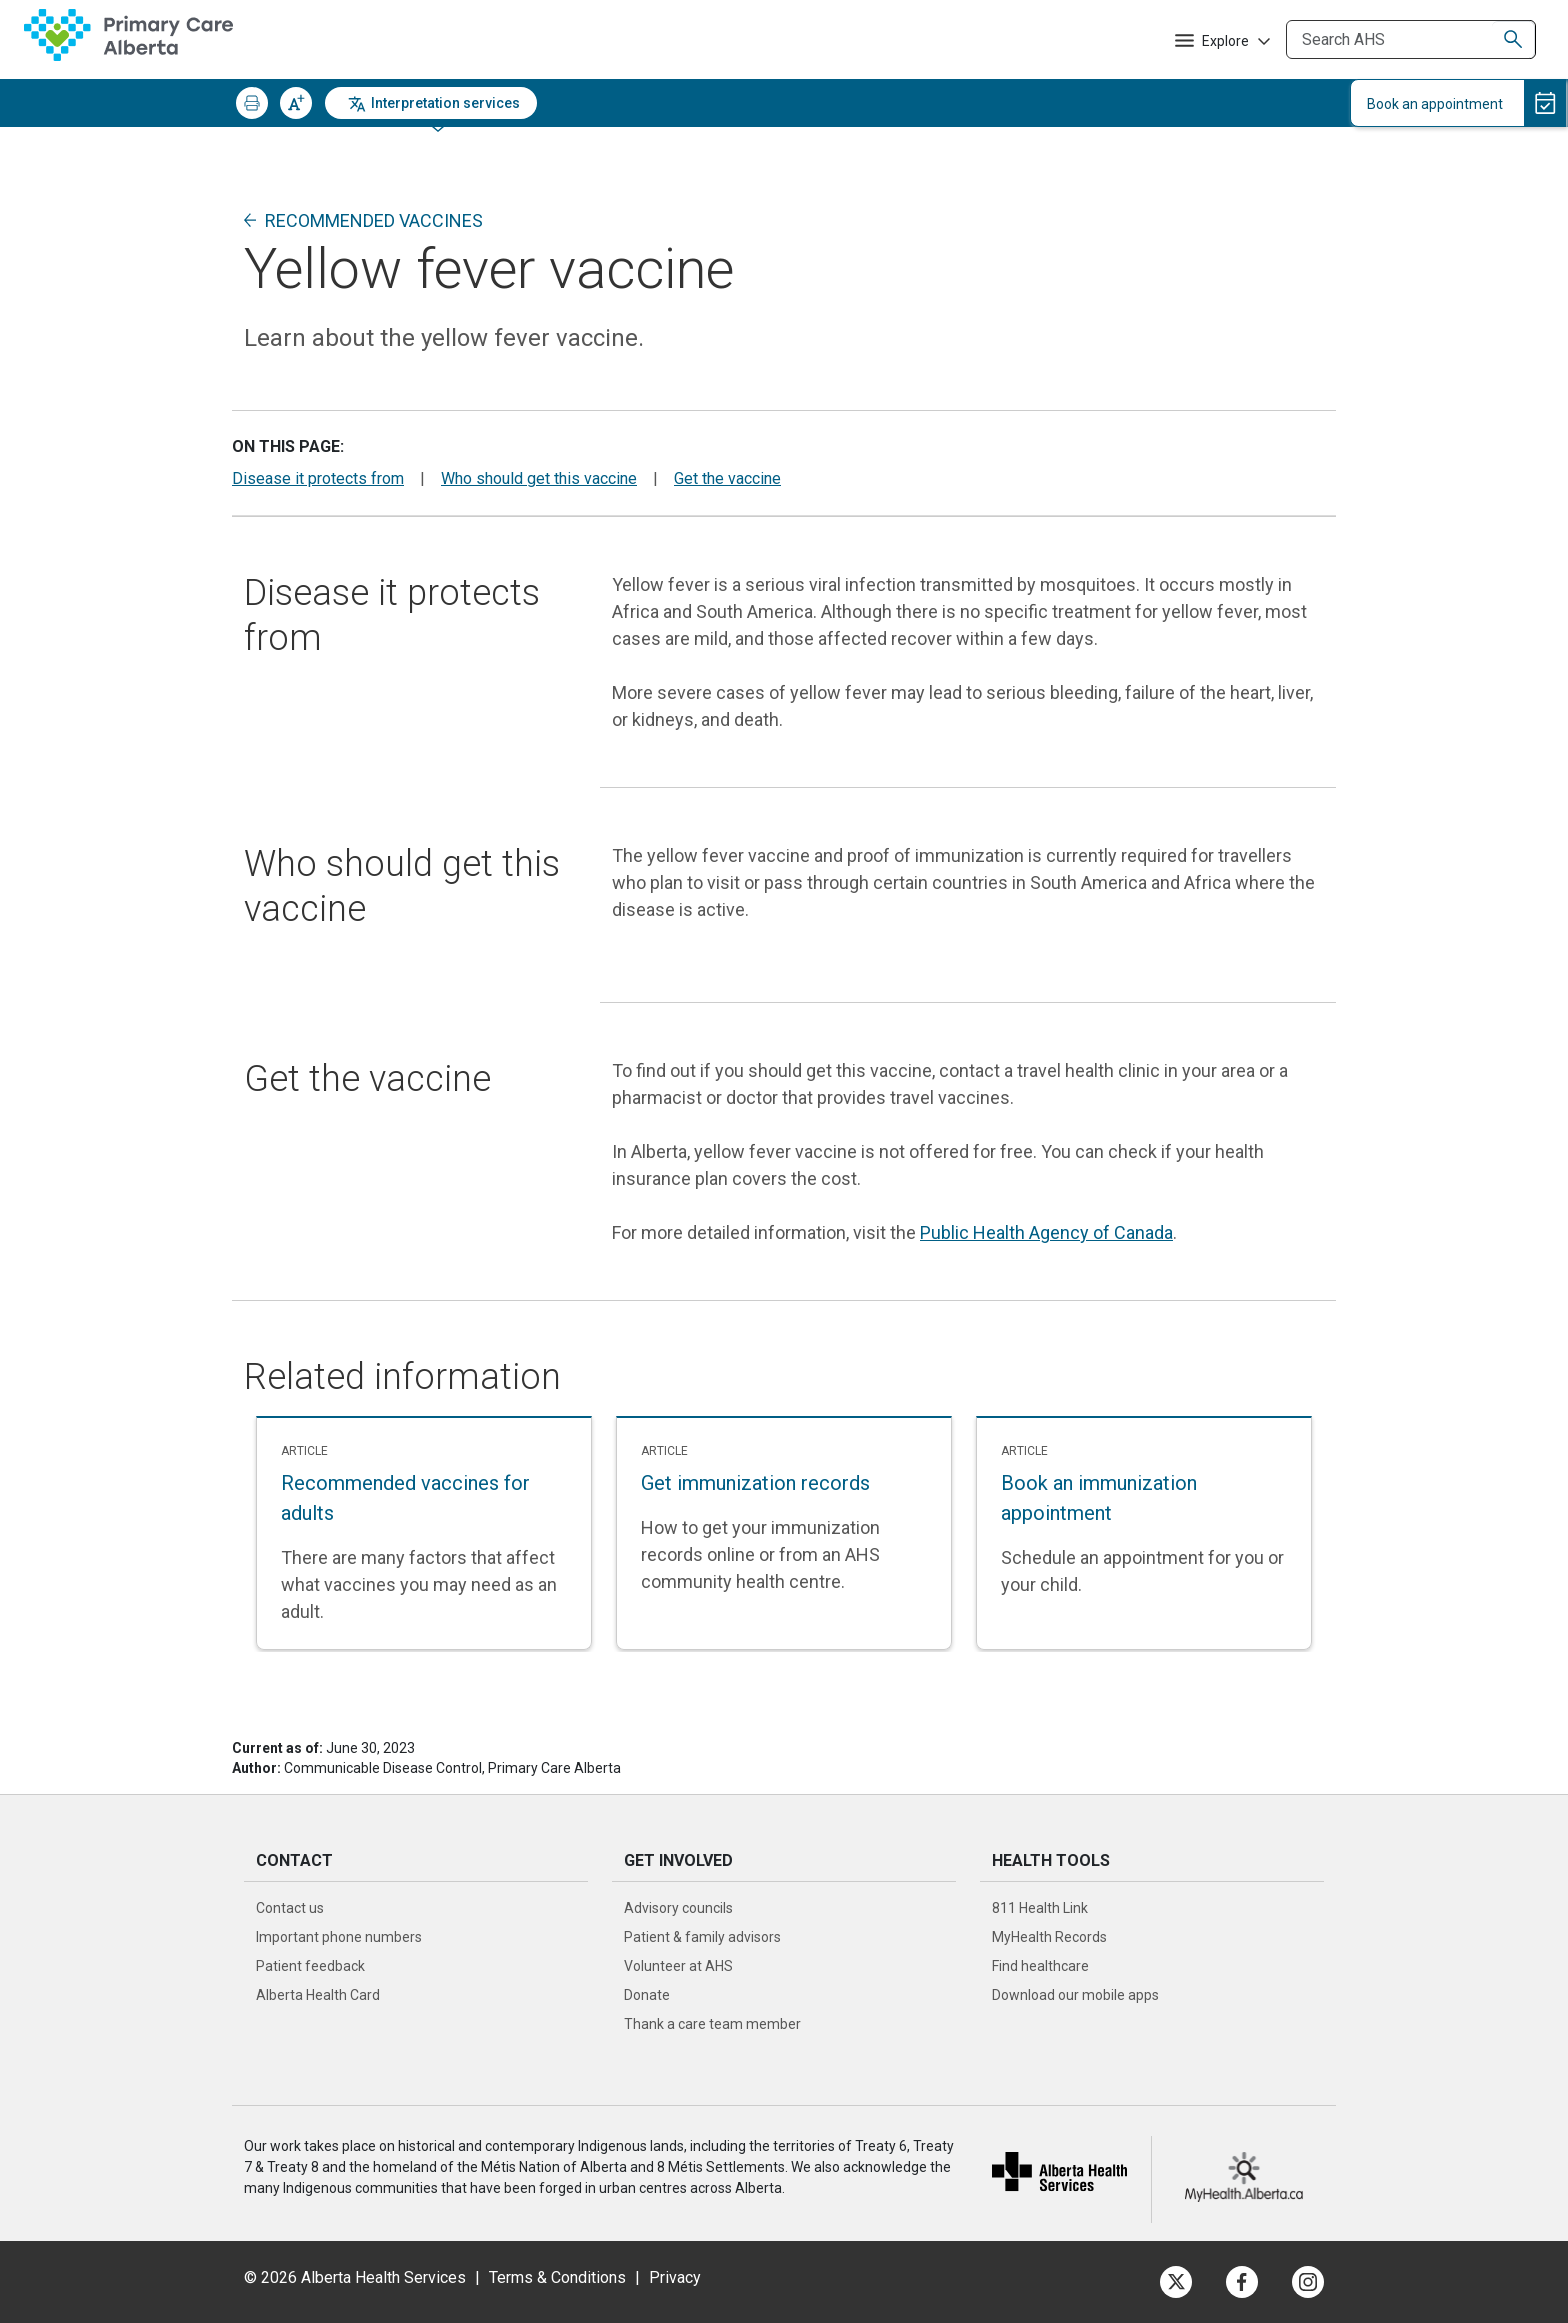 The image size is (1568, 2323). I want to click on © 2026 Alberta Health Services, so click(357, 2277).